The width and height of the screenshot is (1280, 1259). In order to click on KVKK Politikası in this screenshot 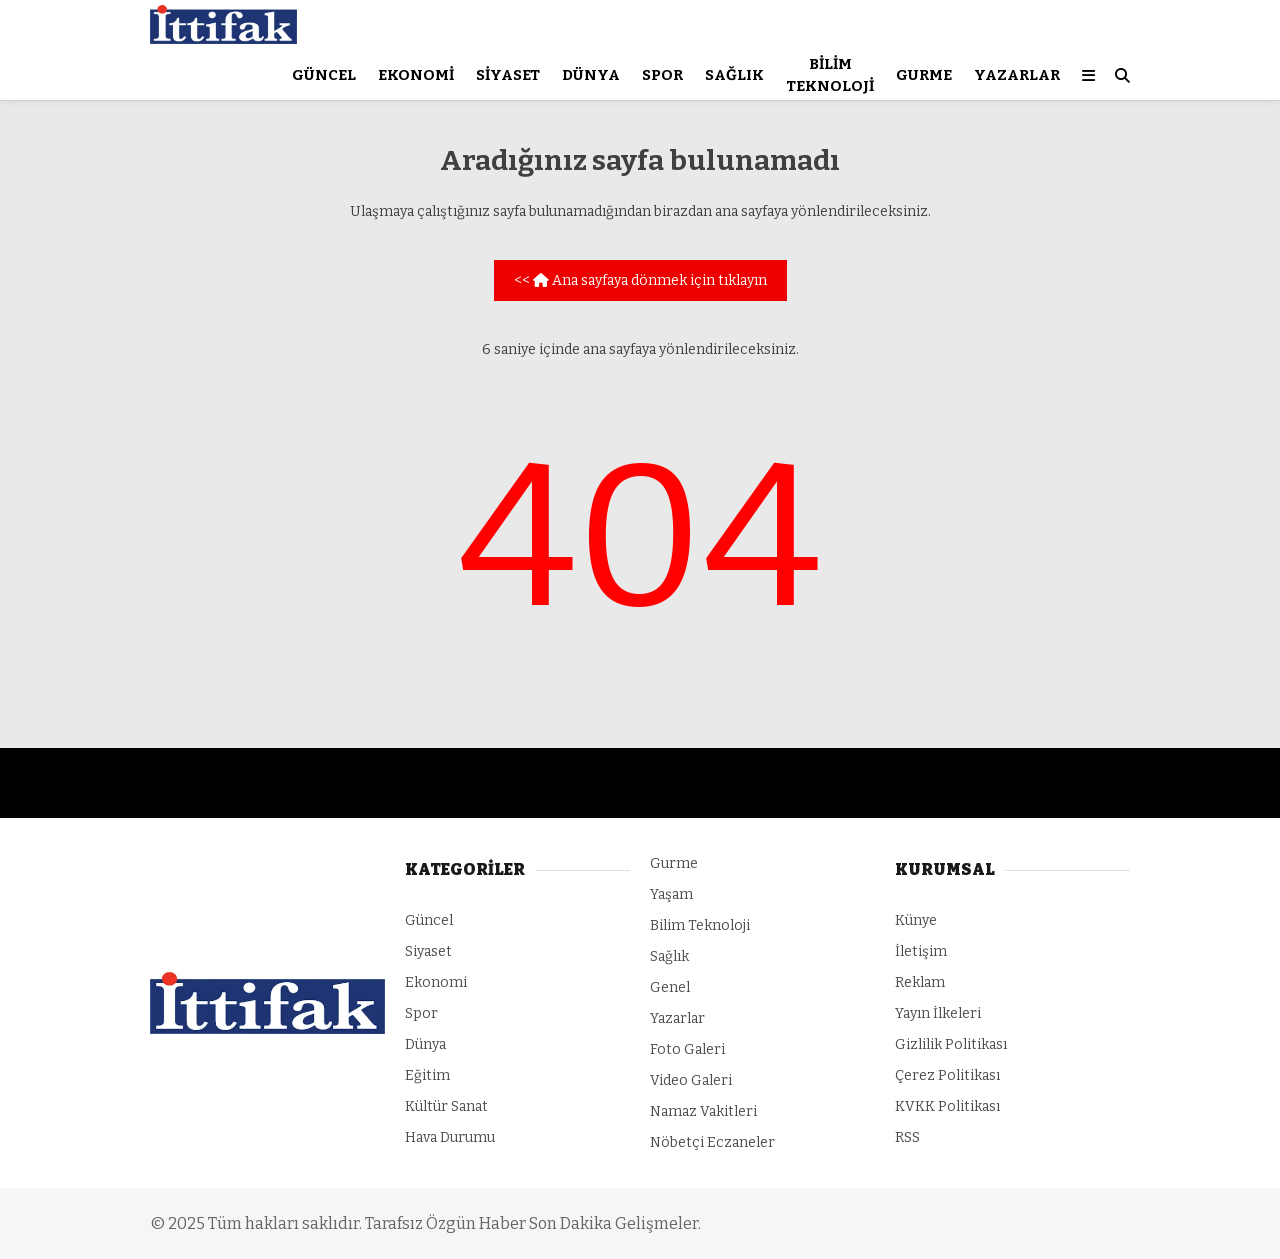, I will do `click(947, 1106)`.